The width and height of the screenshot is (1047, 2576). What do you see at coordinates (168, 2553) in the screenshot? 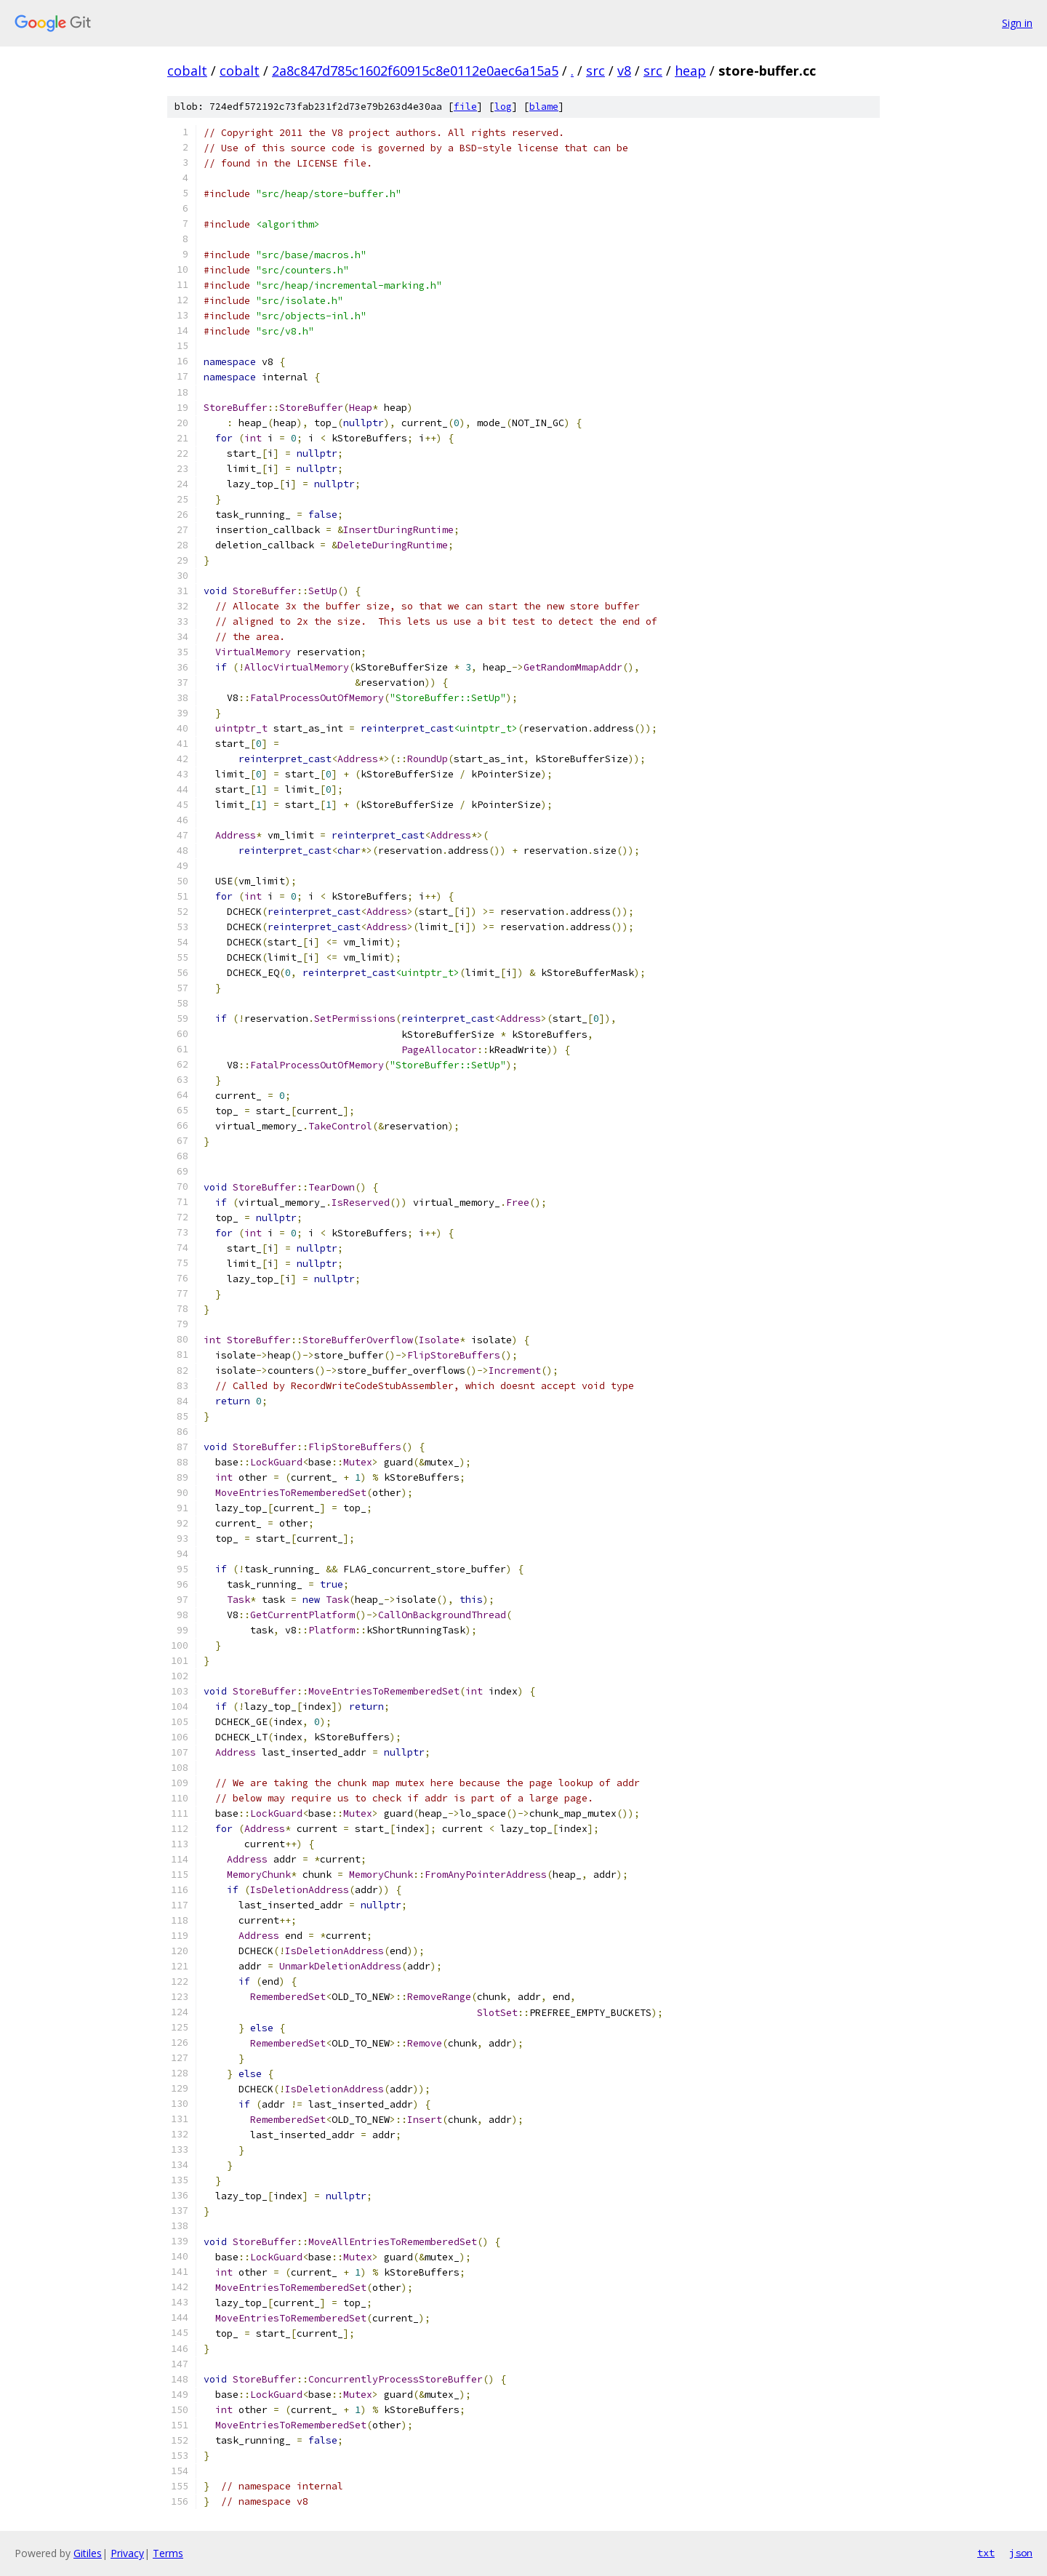
I see `Terms` at bounding box center [168, 2553].